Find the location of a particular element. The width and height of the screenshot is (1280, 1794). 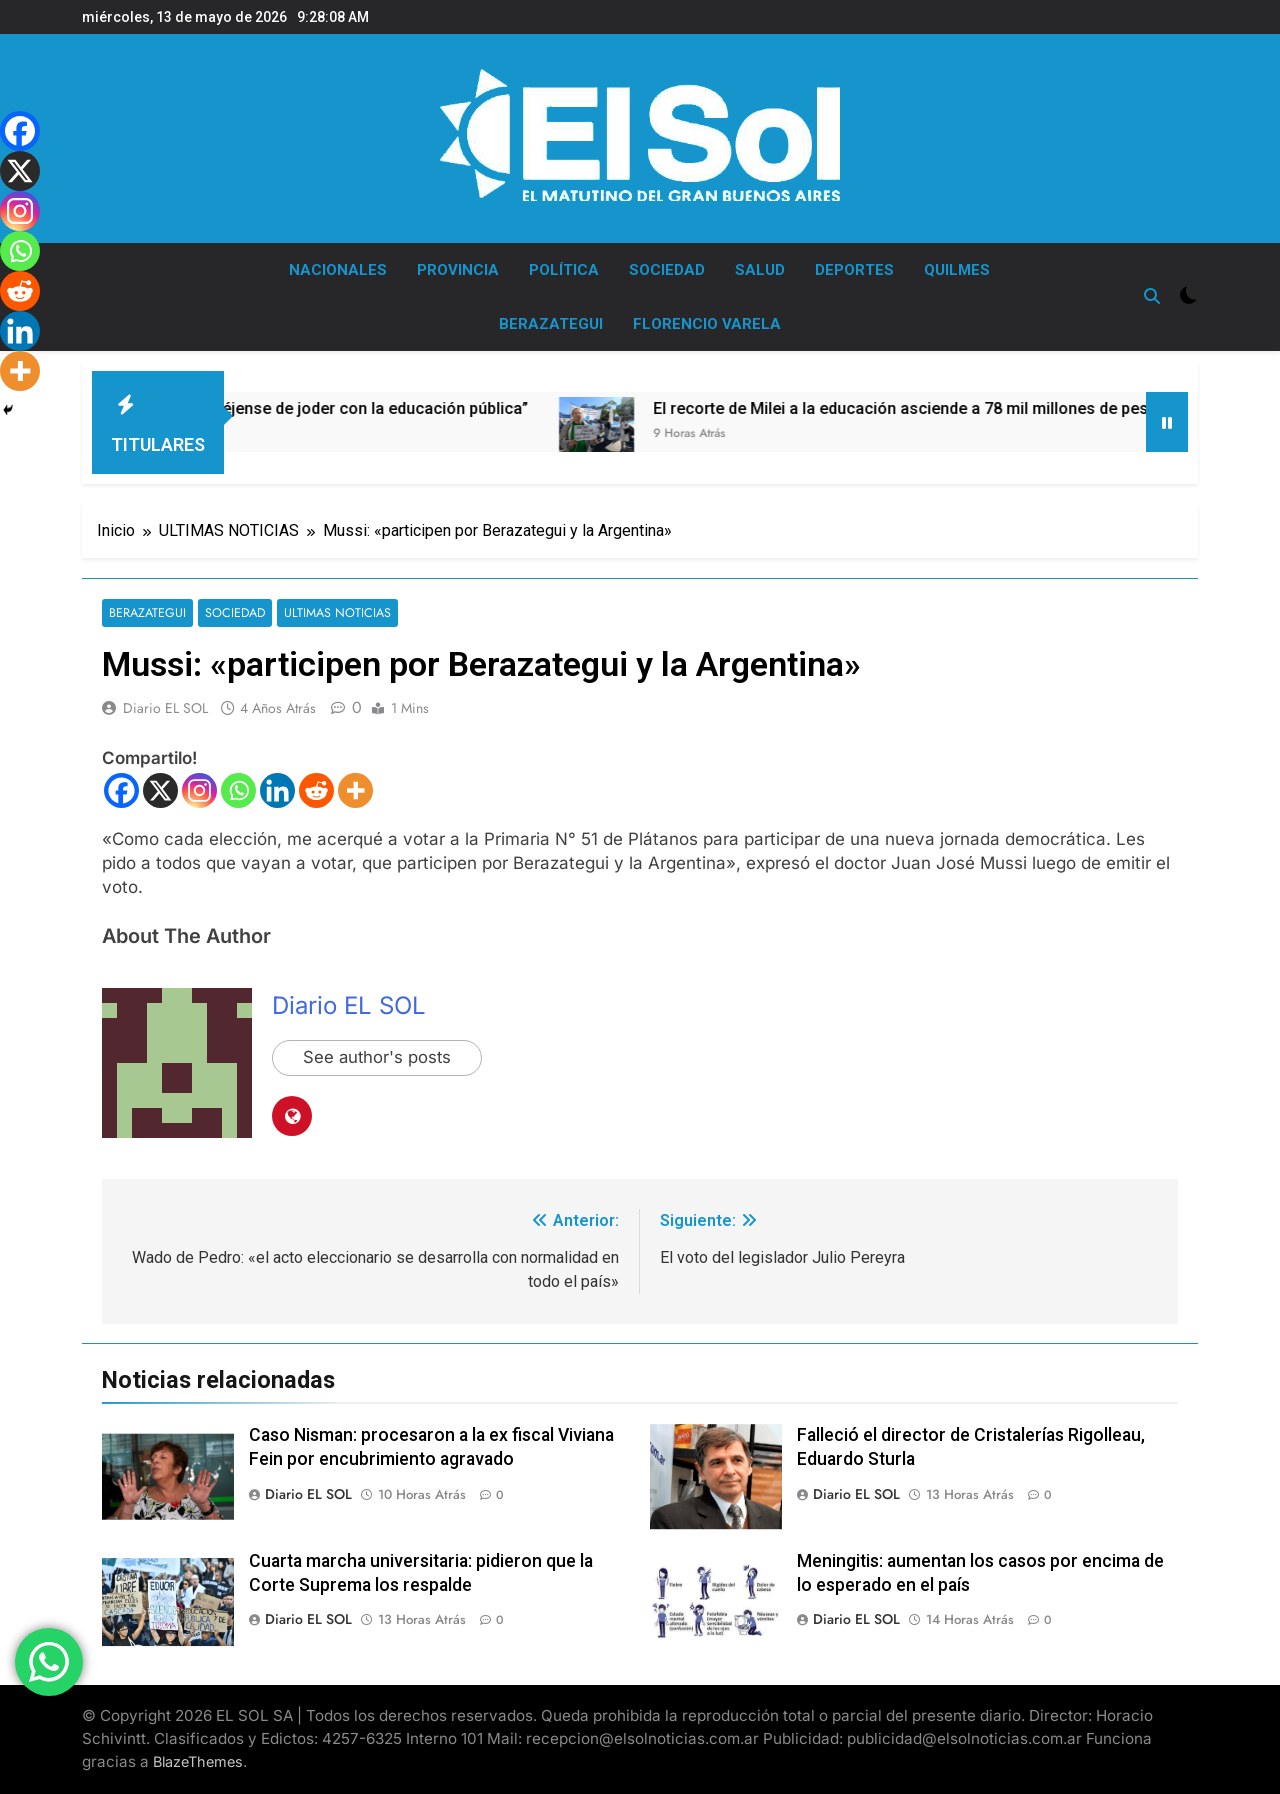

[Linkedin] is located at coordinates (277, 790).